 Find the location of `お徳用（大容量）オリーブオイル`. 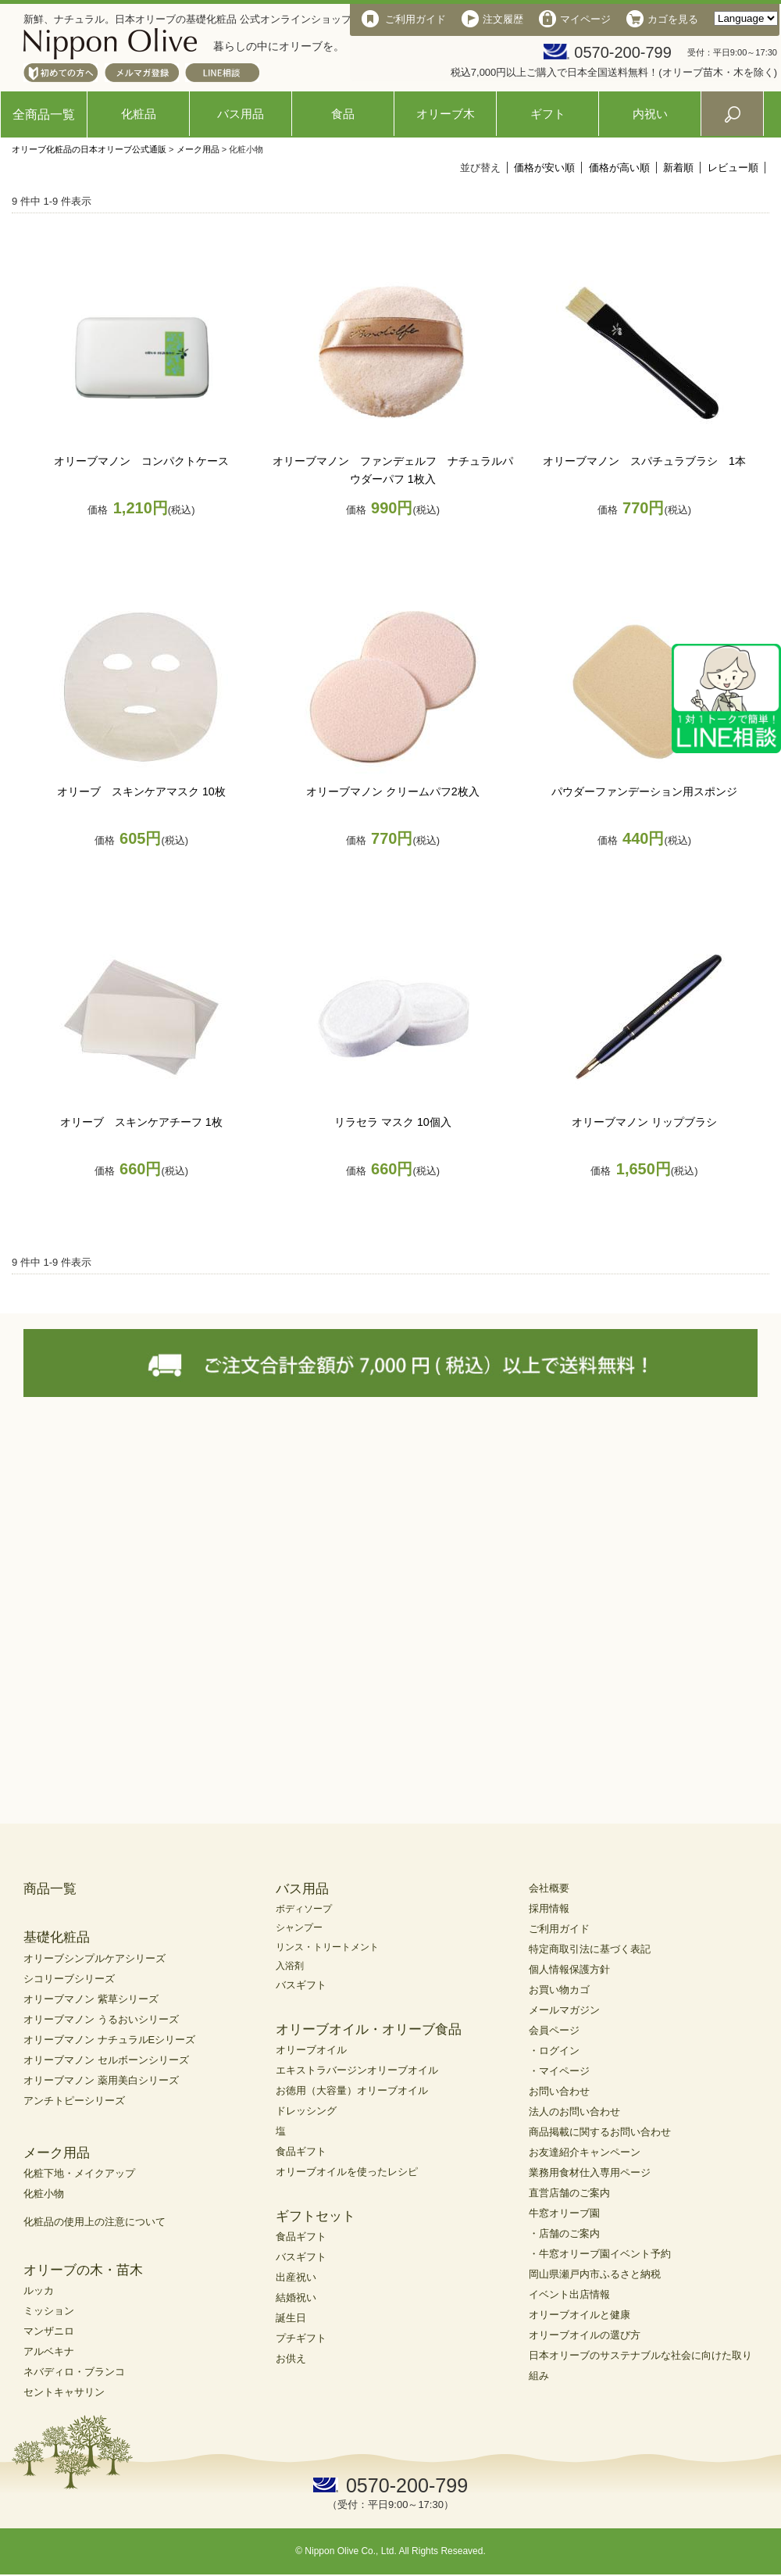

お徳用（大容量）オリーブオイル is located at coordinates (352, 2090).